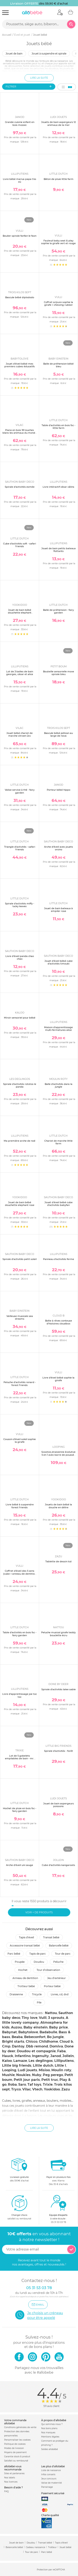 The image size is (78, 2576). Describe the element at coordinates (36, 2027) in the screenshot. I see `Baby einstein` at that location.